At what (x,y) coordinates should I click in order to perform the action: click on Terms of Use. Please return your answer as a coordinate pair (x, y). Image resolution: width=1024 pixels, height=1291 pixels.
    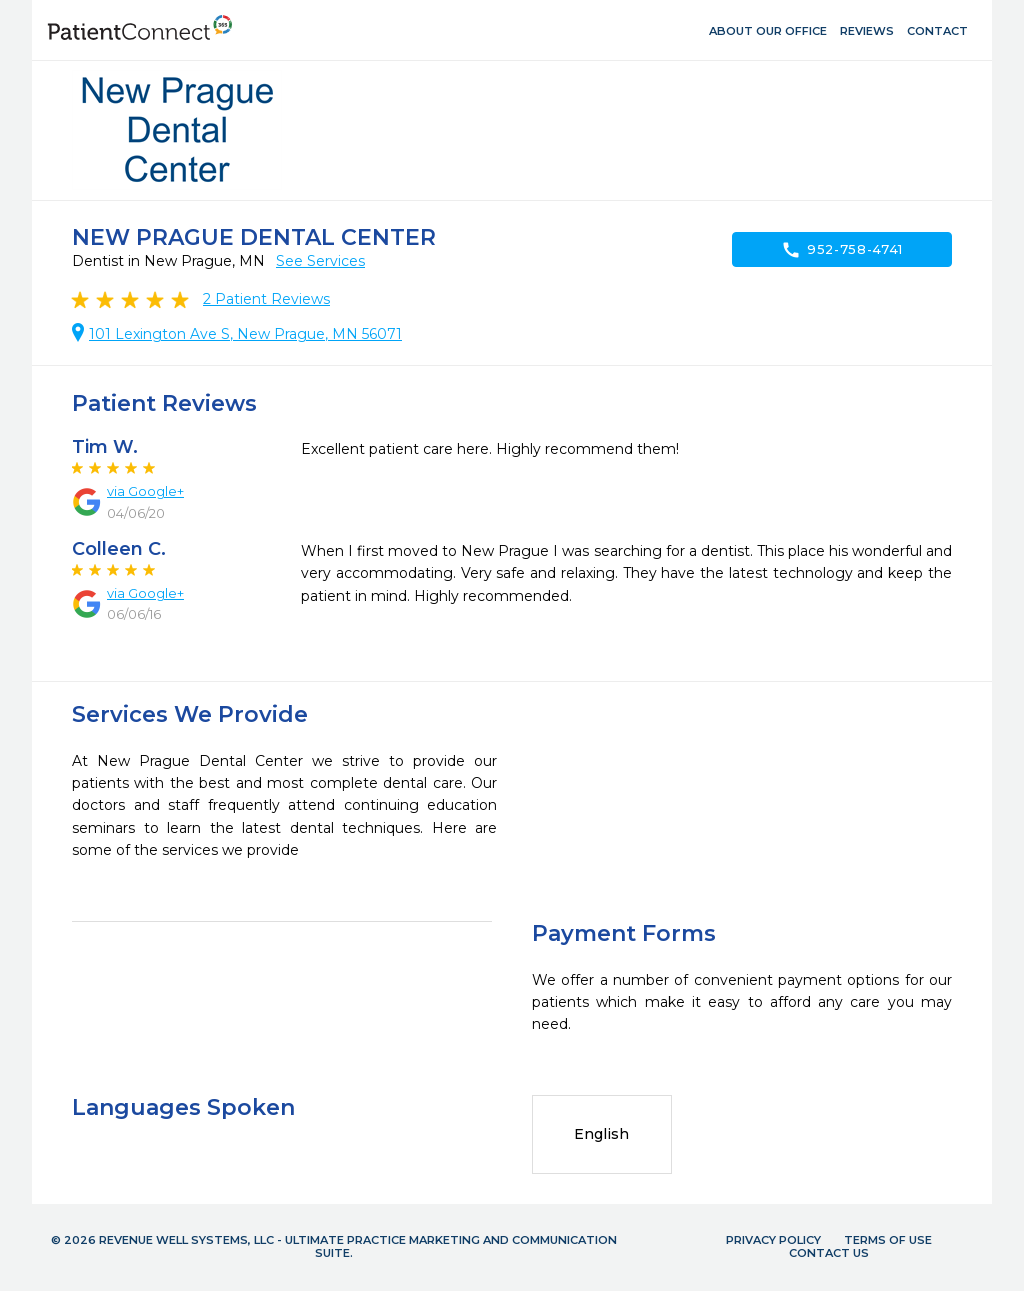
    Looking at the image, I should click on (888, 1240).